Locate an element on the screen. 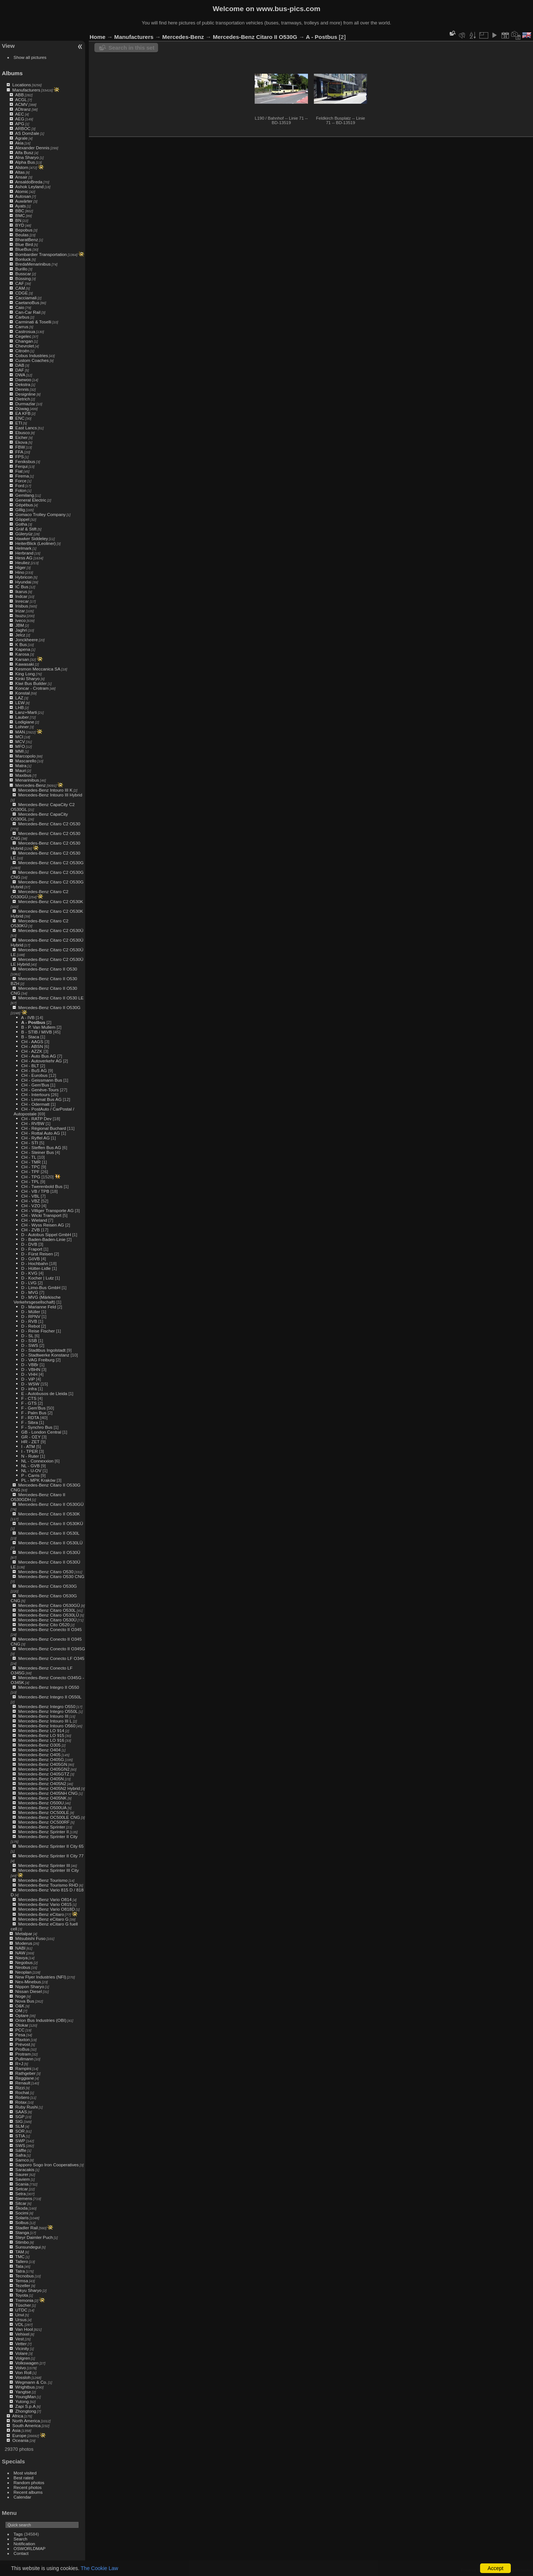  CH - Geissmann Bus is located at coordinates (41, 1080).